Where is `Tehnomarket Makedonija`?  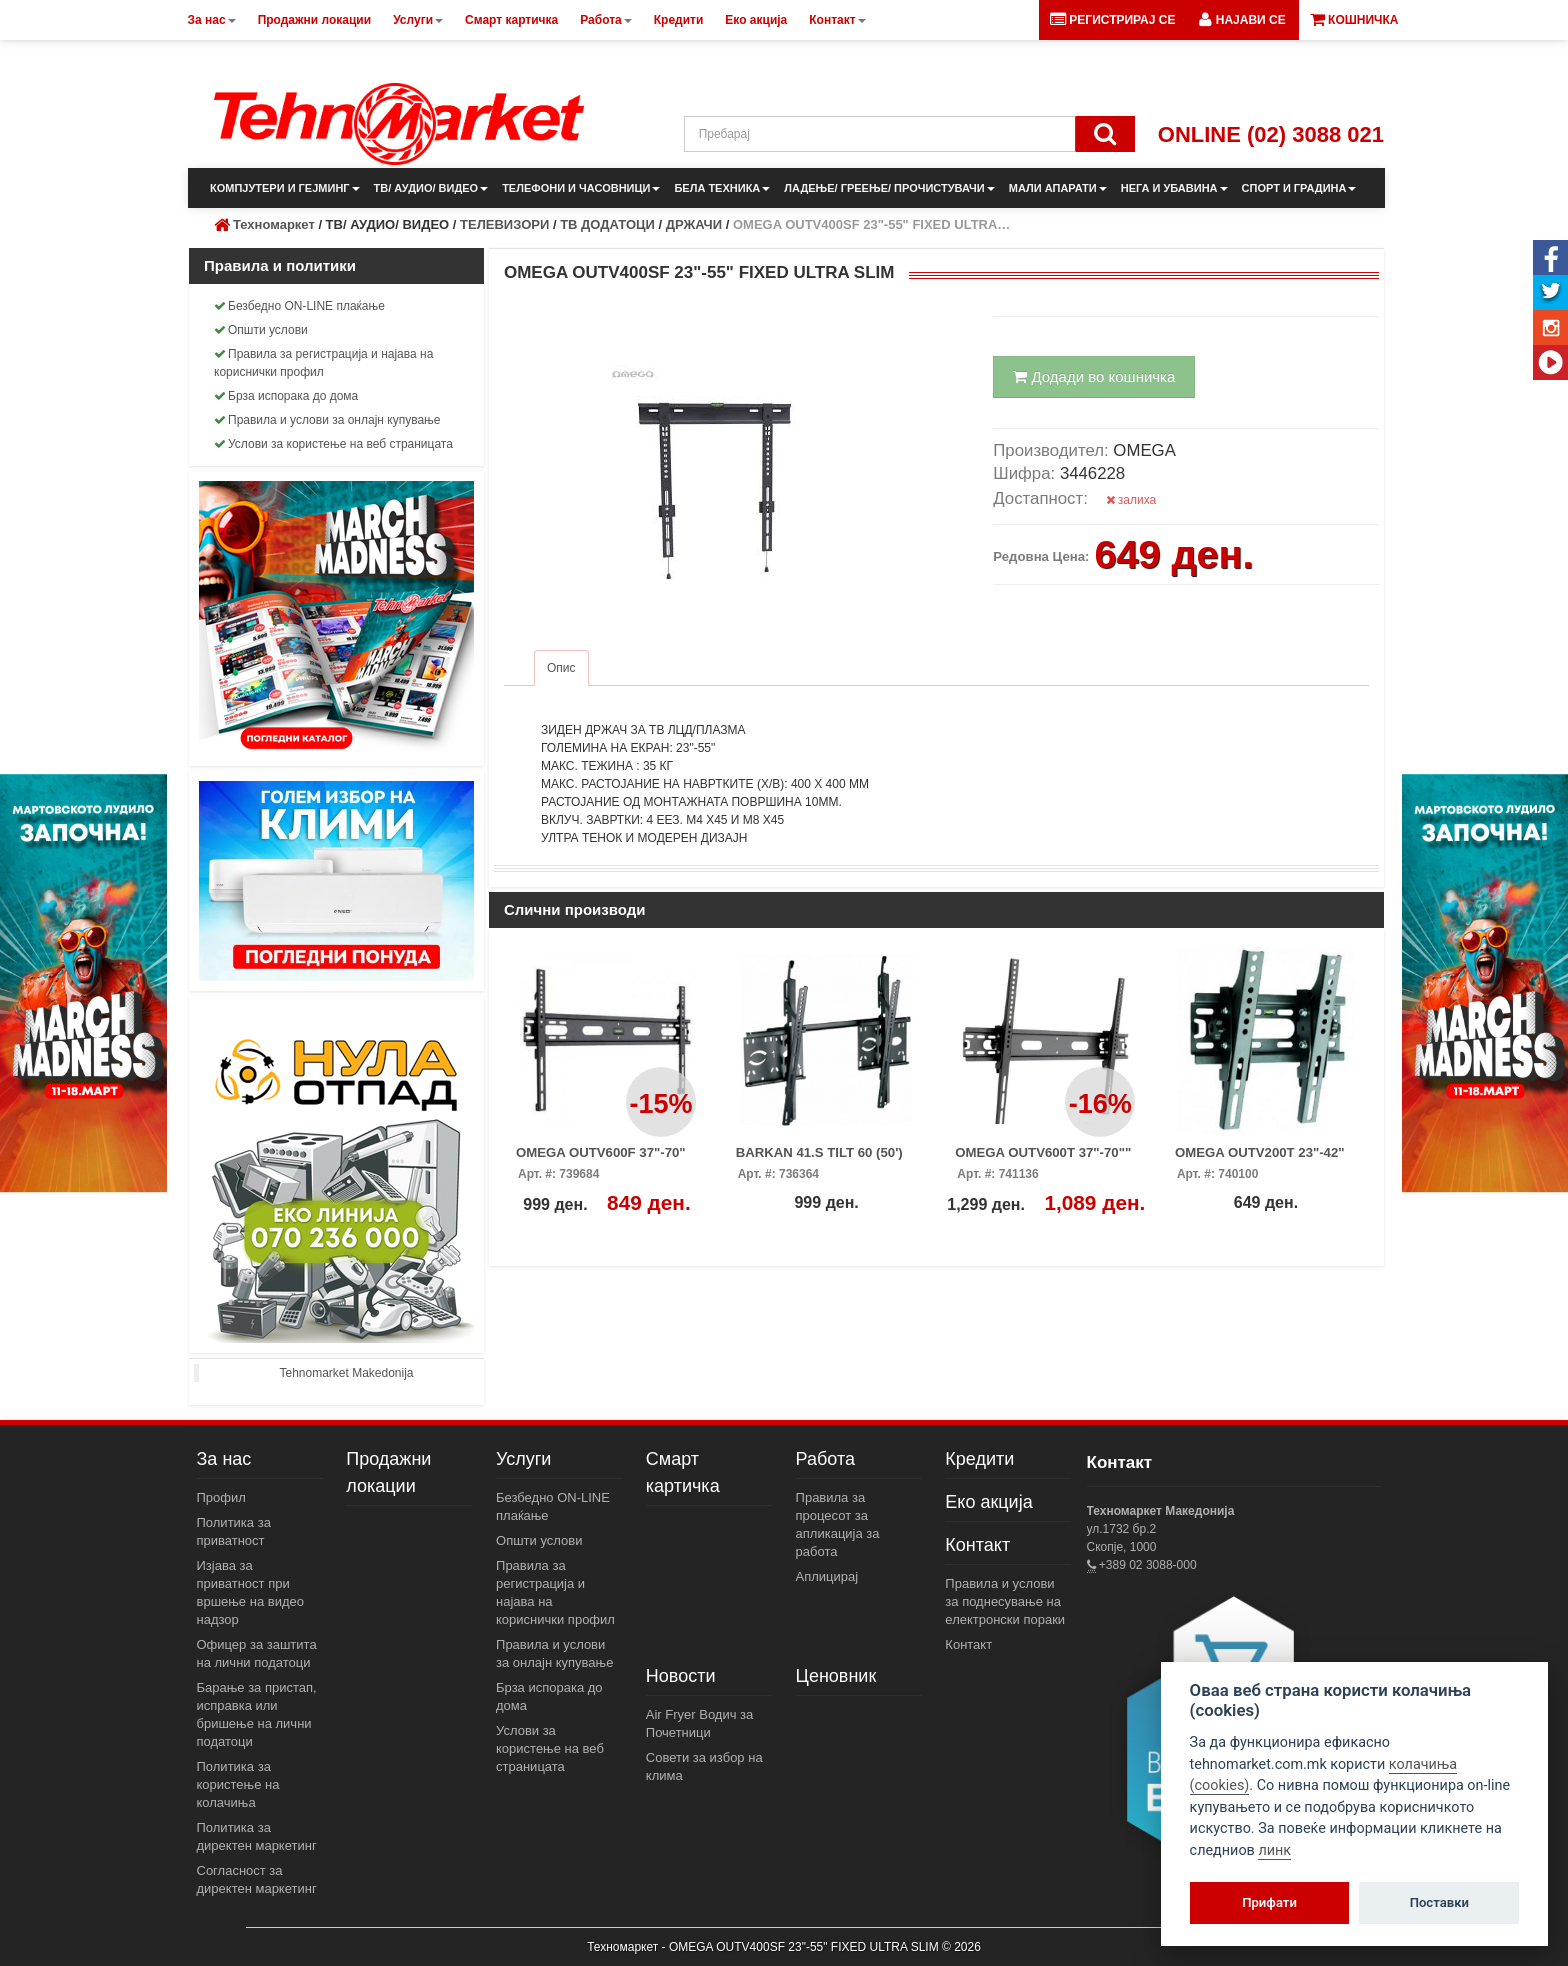 Tehnomarket Makedonija is located at coordinates (346, 1373).